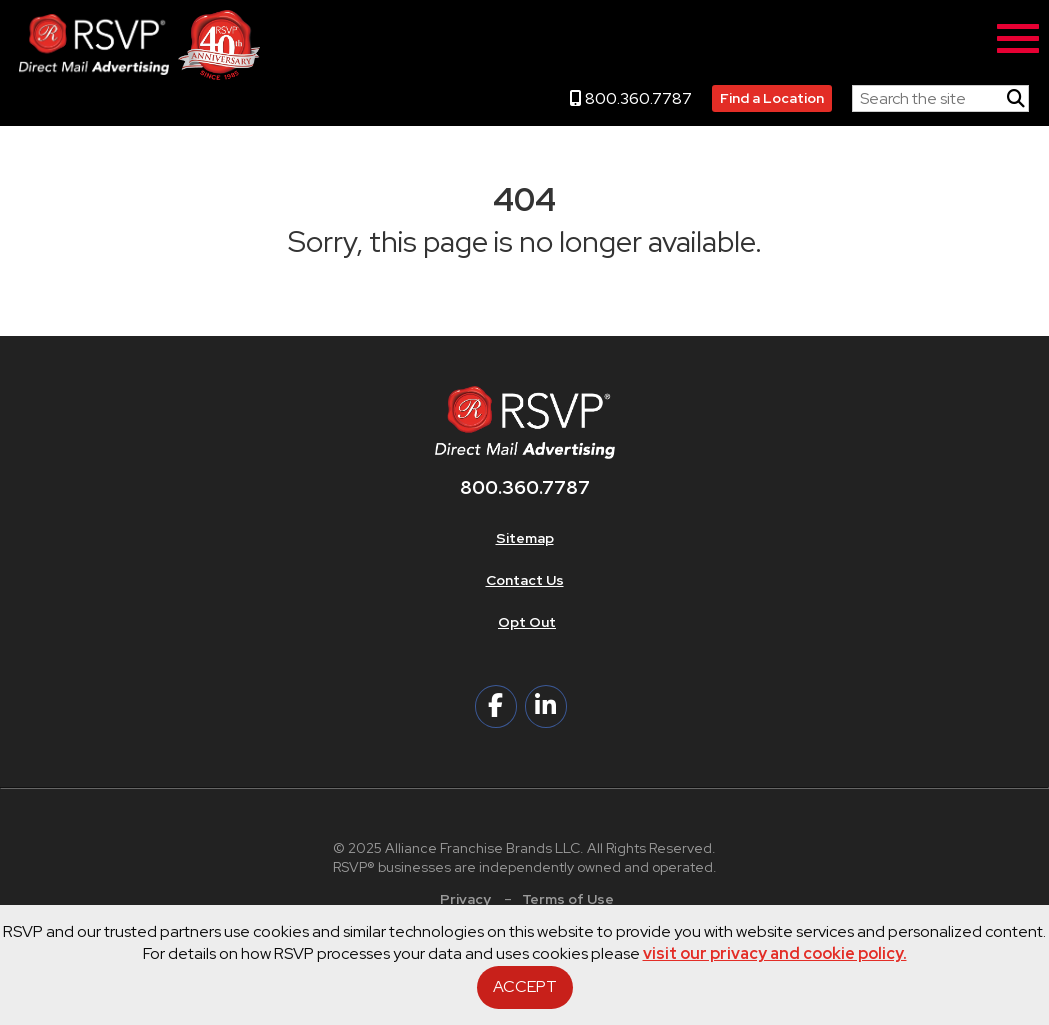  Describe the element at coordinates (465, 899) in the screenshot. I see `Privacy` at that location.